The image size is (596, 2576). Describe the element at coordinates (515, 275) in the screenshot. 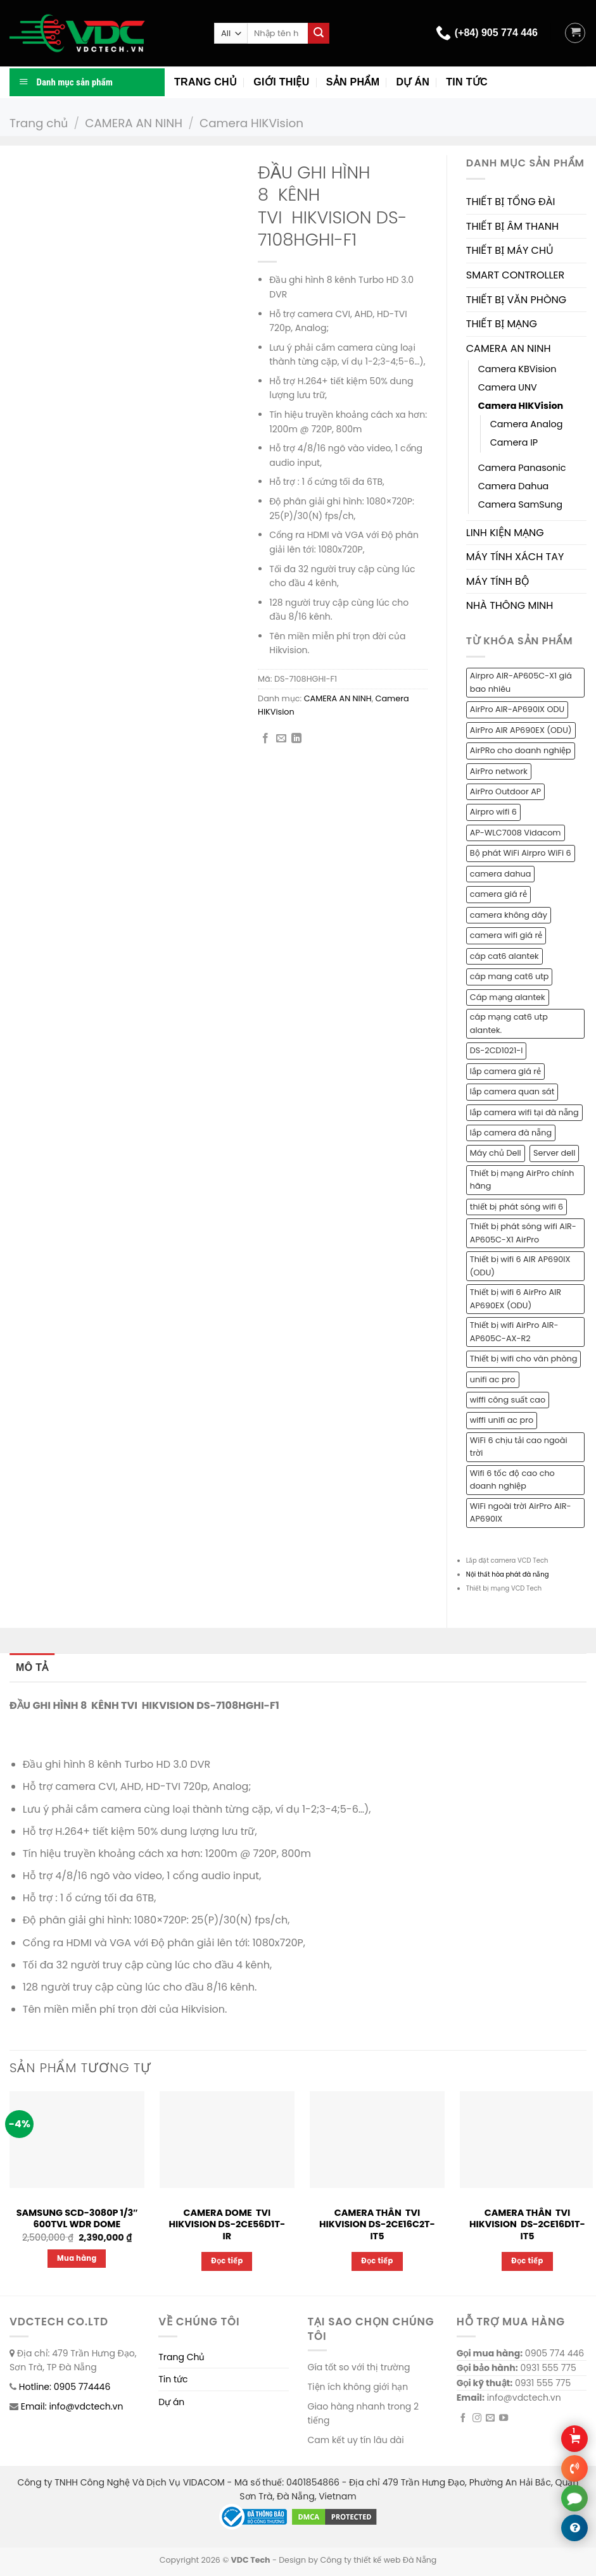

I see `SMART CONTROLLER` at that location.